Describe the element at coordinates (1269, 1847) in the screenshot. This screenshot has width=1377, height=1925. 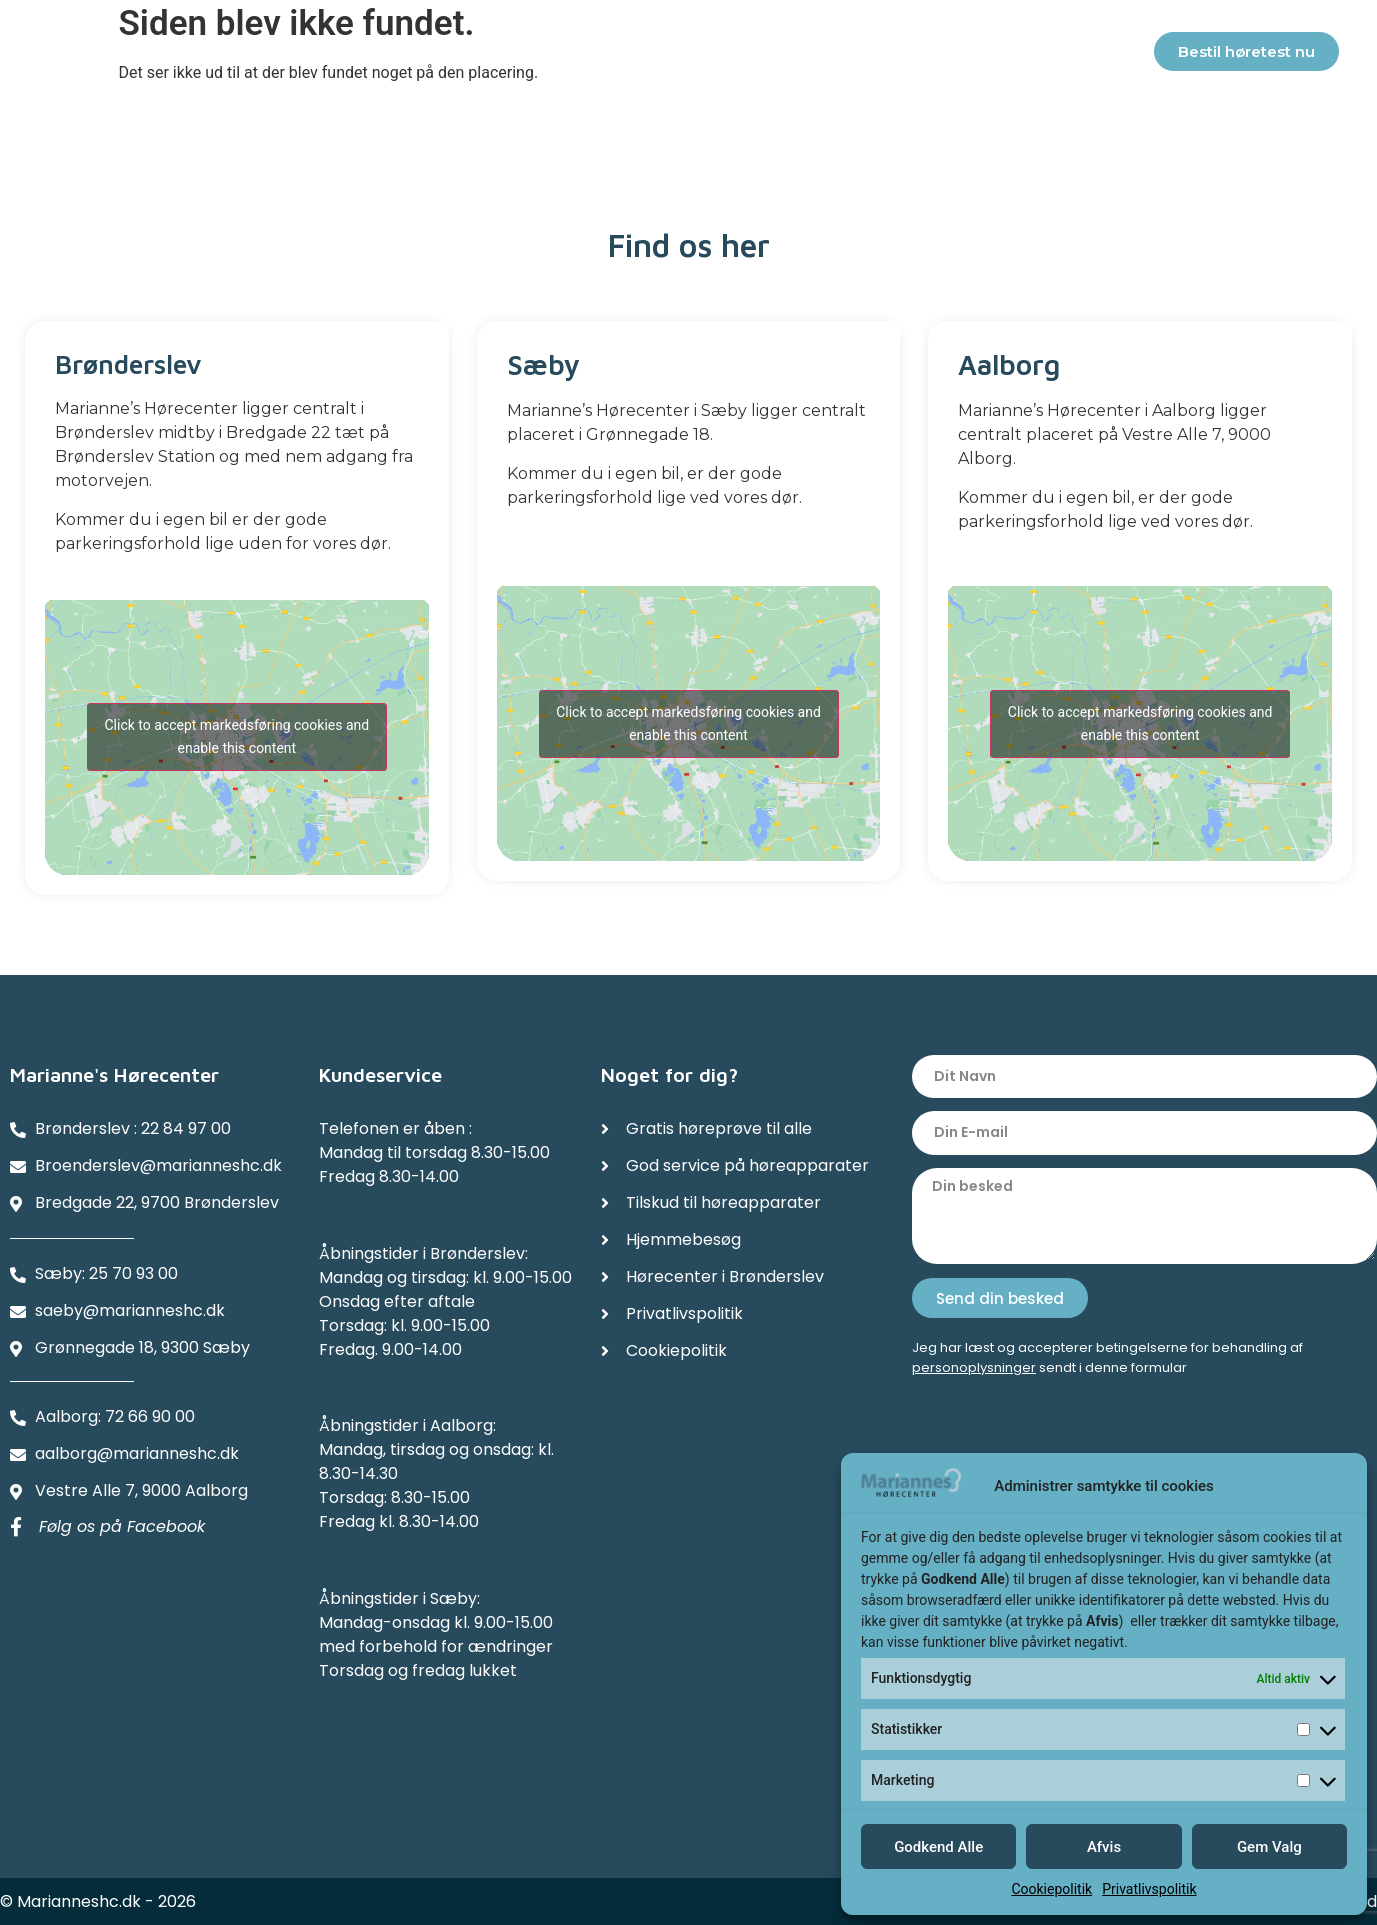
I see `Gem Valg` at that location.